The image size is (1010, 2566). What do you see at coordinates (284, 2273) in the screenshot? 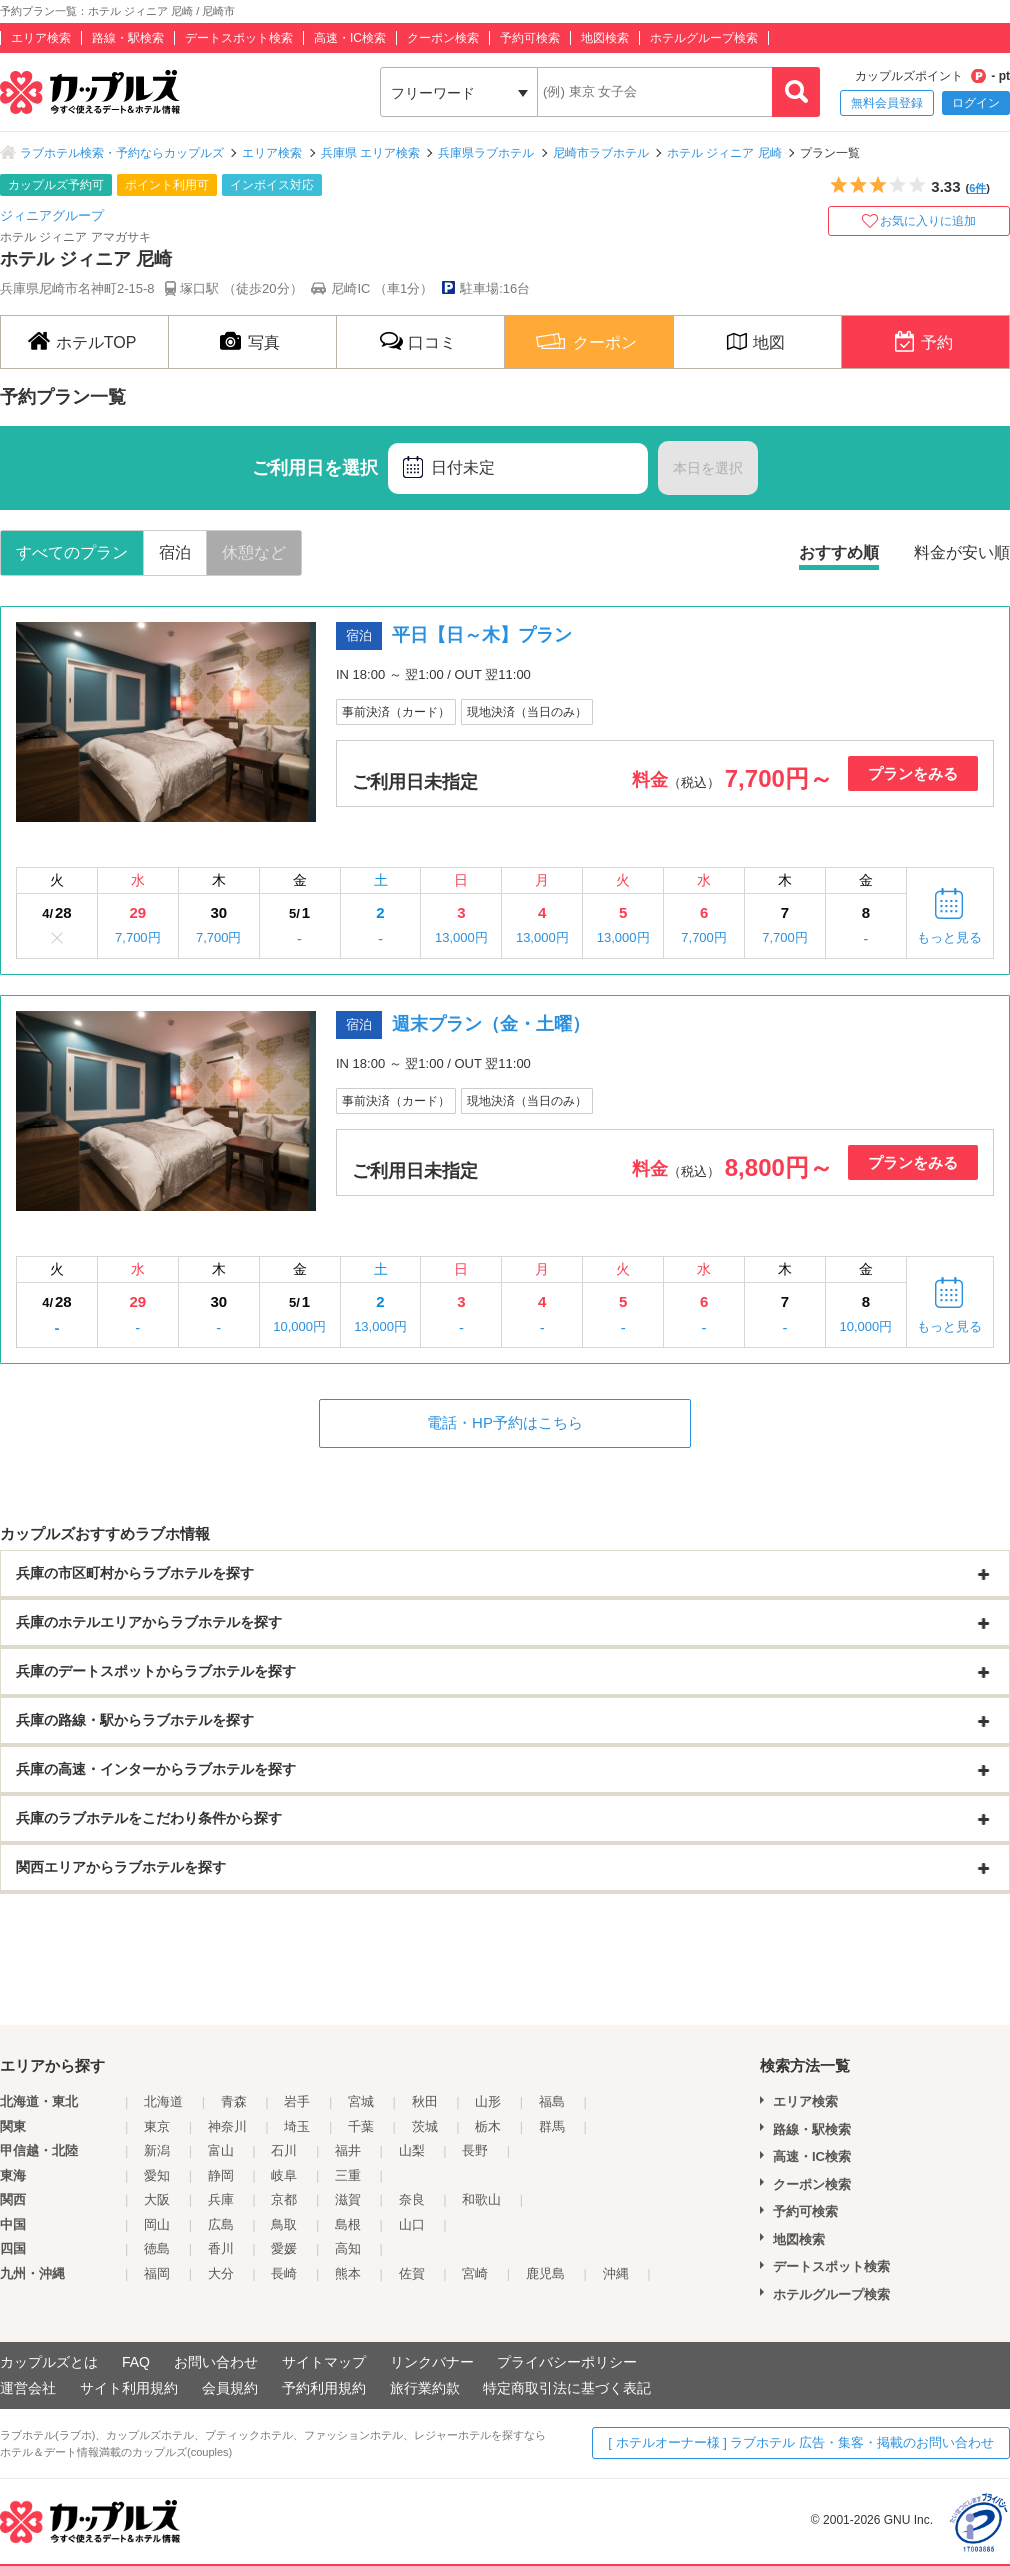
I see `長崎` at bounding box center [284, 2273].